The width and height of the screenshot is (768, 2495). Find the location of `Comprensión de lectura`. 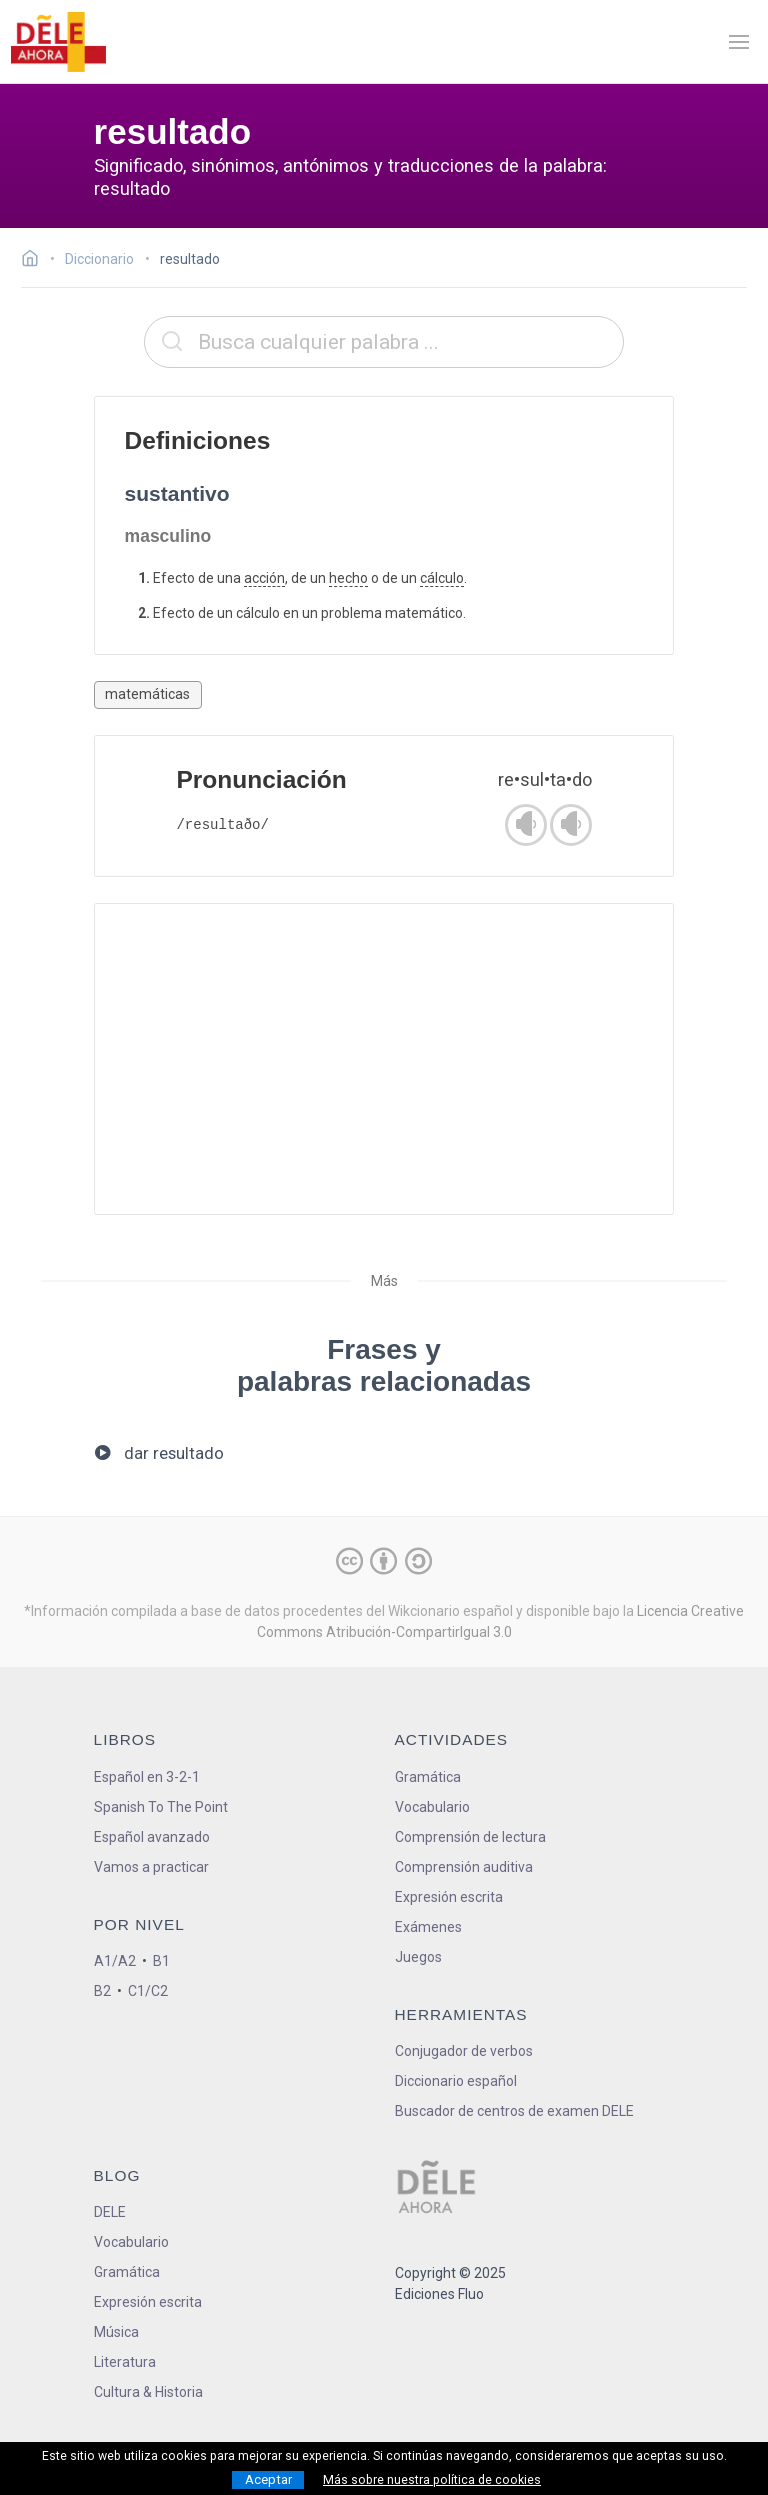

Comprensión de lectura is located at coordinates (470, 1837).